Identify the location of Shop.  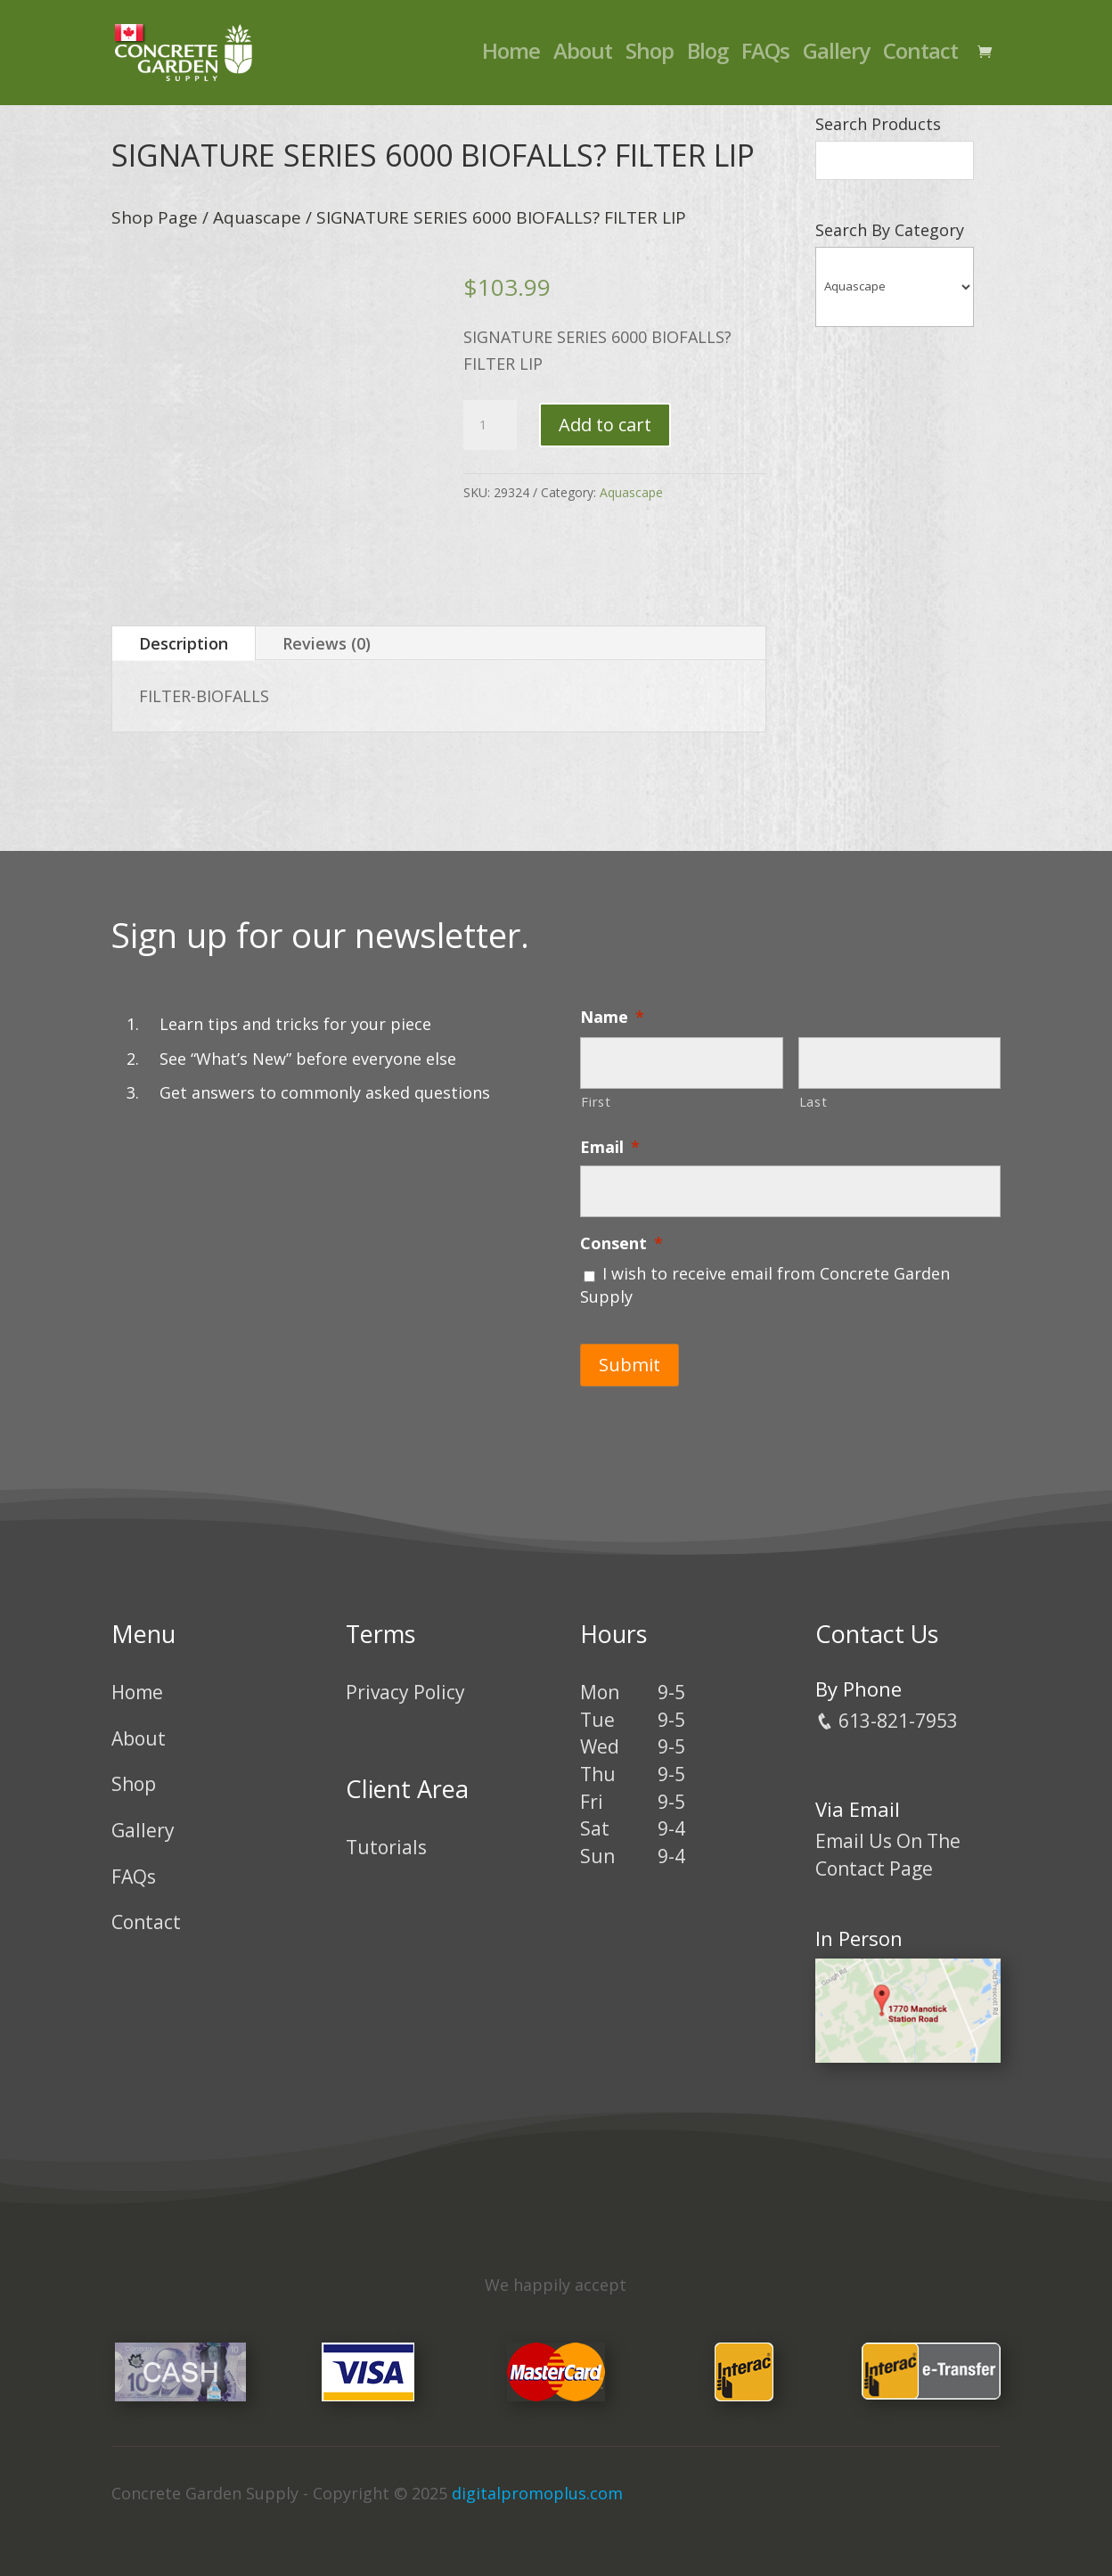
(650, 58).